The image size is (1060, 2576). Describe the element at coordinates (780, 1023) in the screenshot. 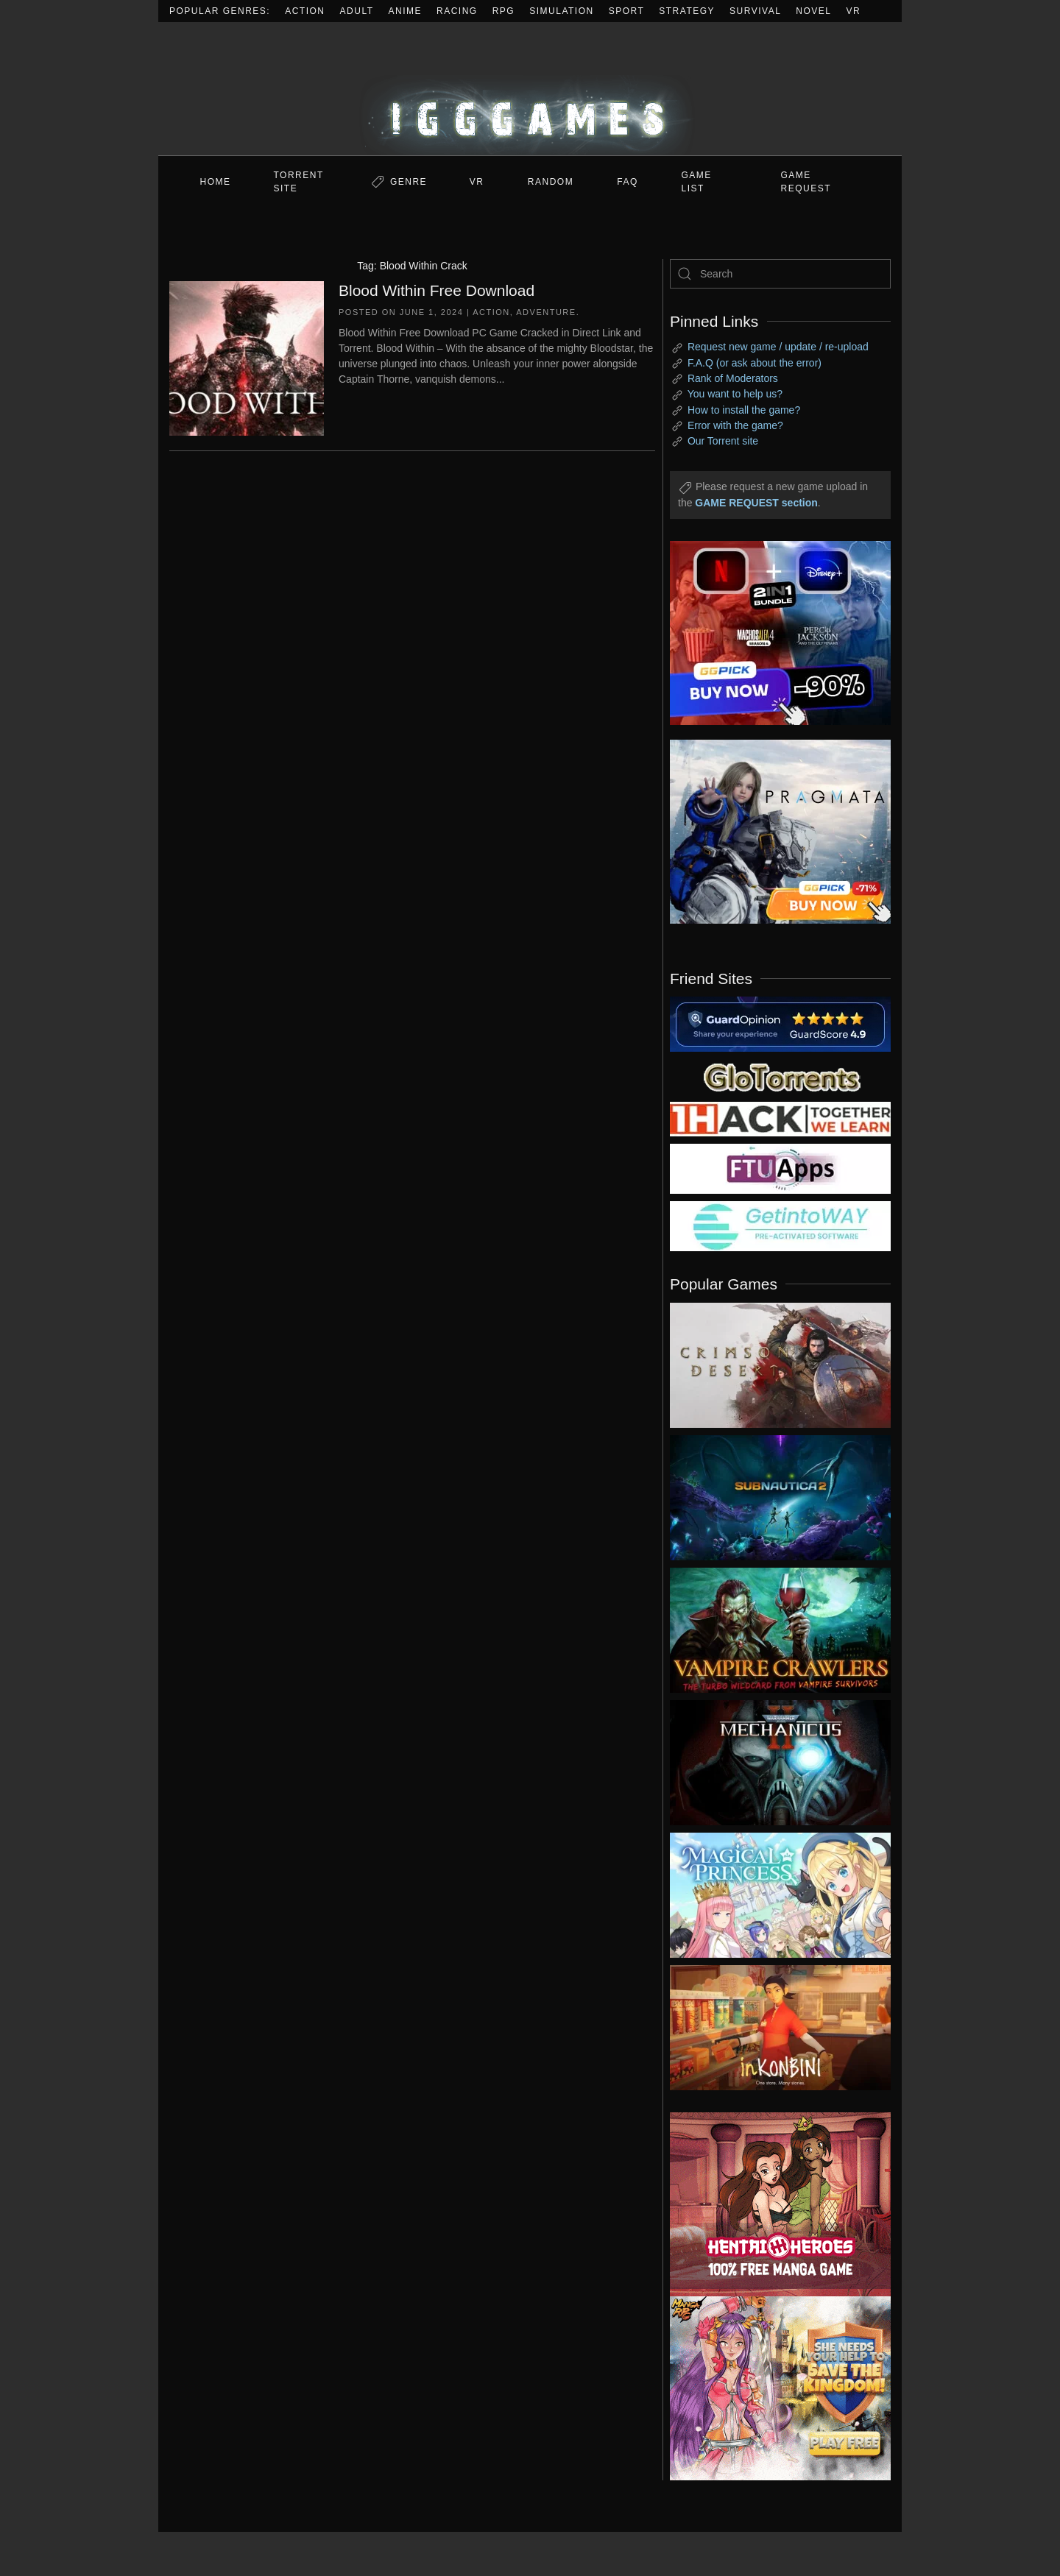

I see `[guardopinion.com]` at that location.